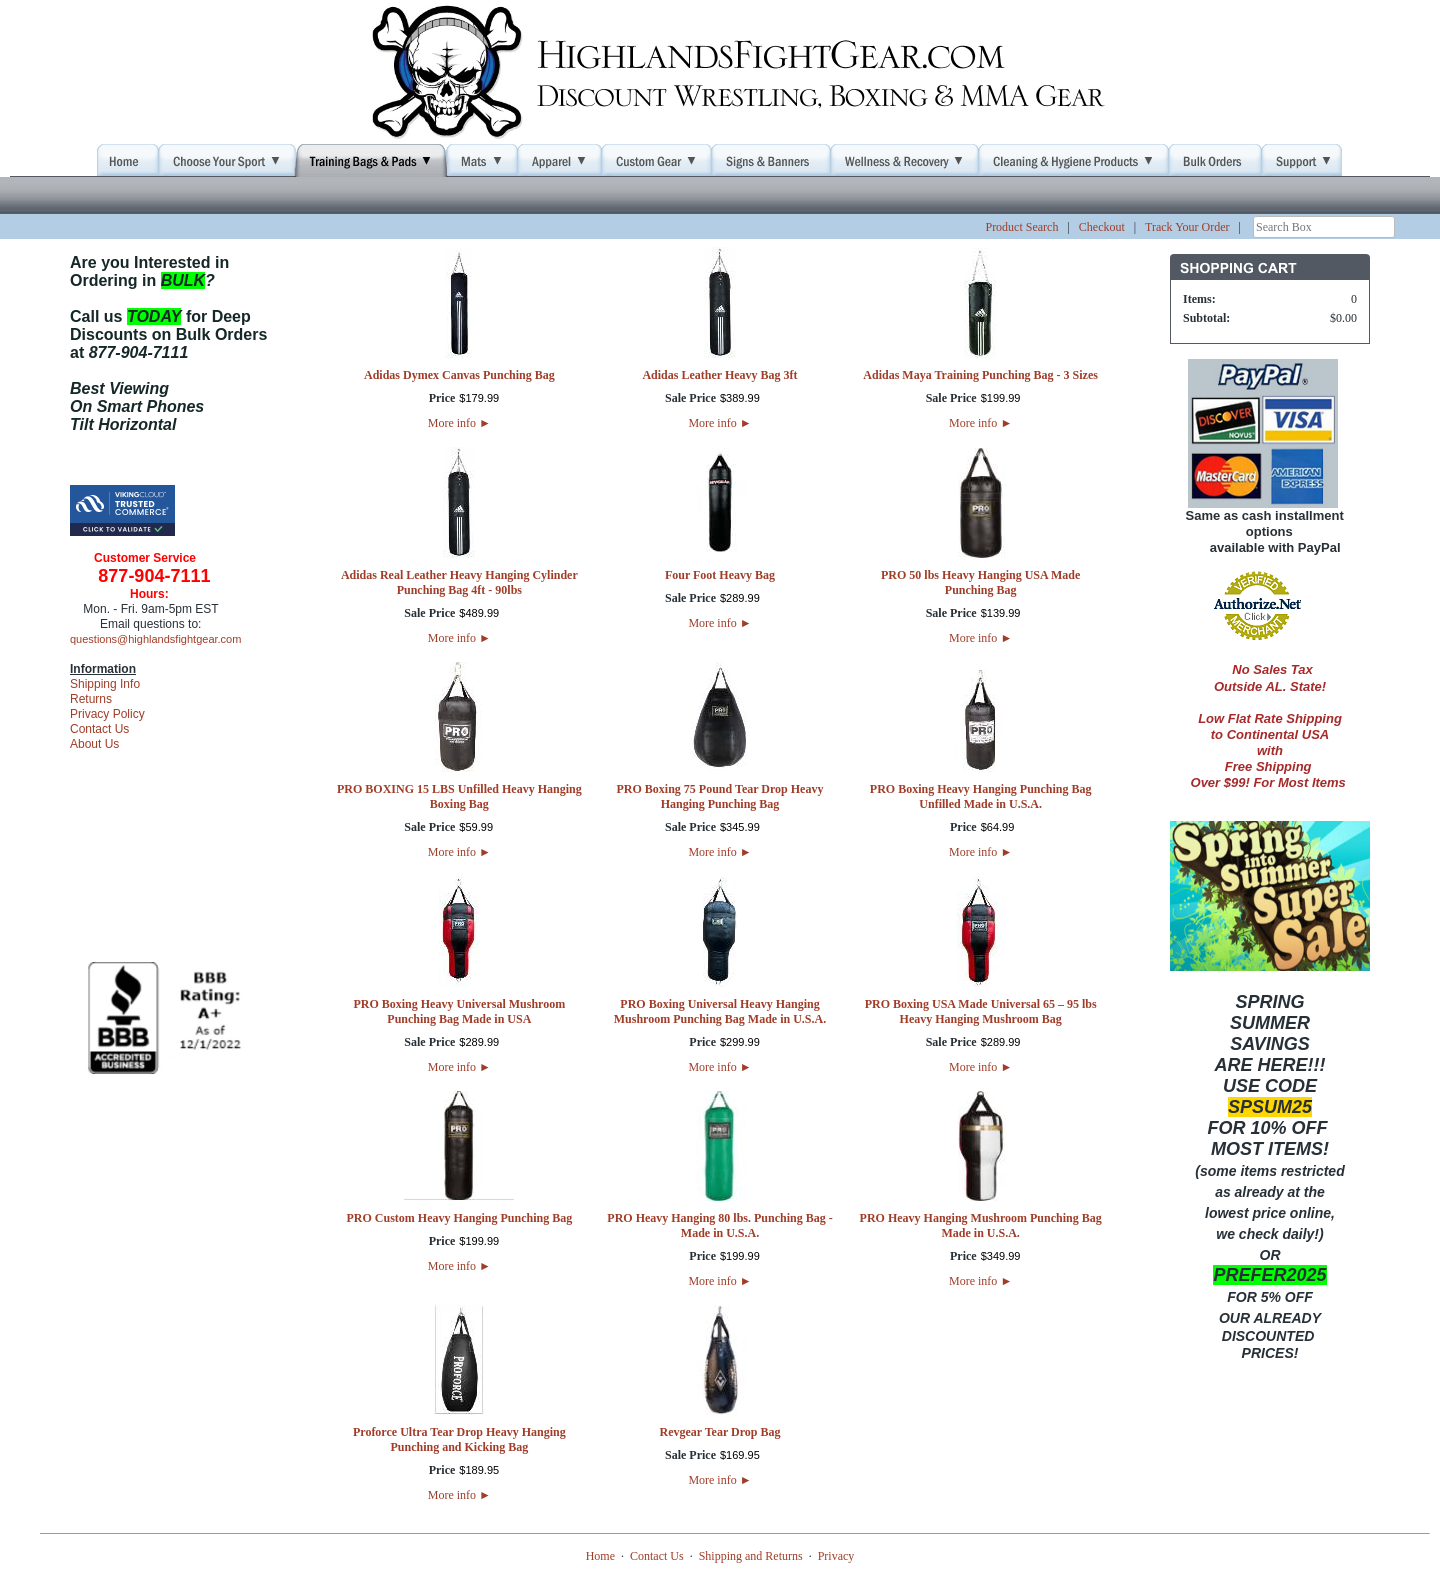 The image size is (1440, 1579). Describe the element at coordinates (1102, 227) in the screenshot. I see `Checkout` at that location.